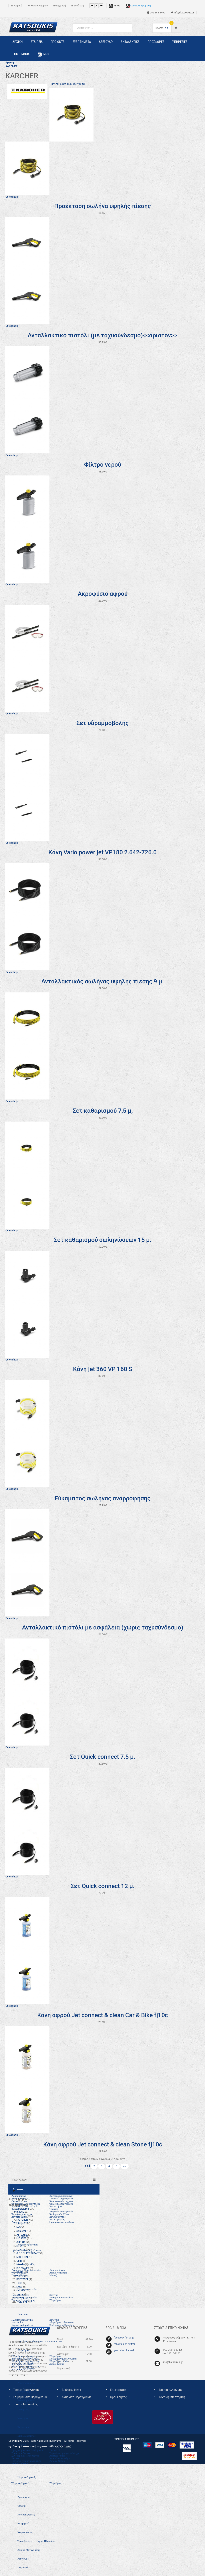 This screenshot has width=205, height=2576. Describe the element at coordinates (20, 2463) in the screenshot. I see `Κάθετη Φύτευση` at that location.